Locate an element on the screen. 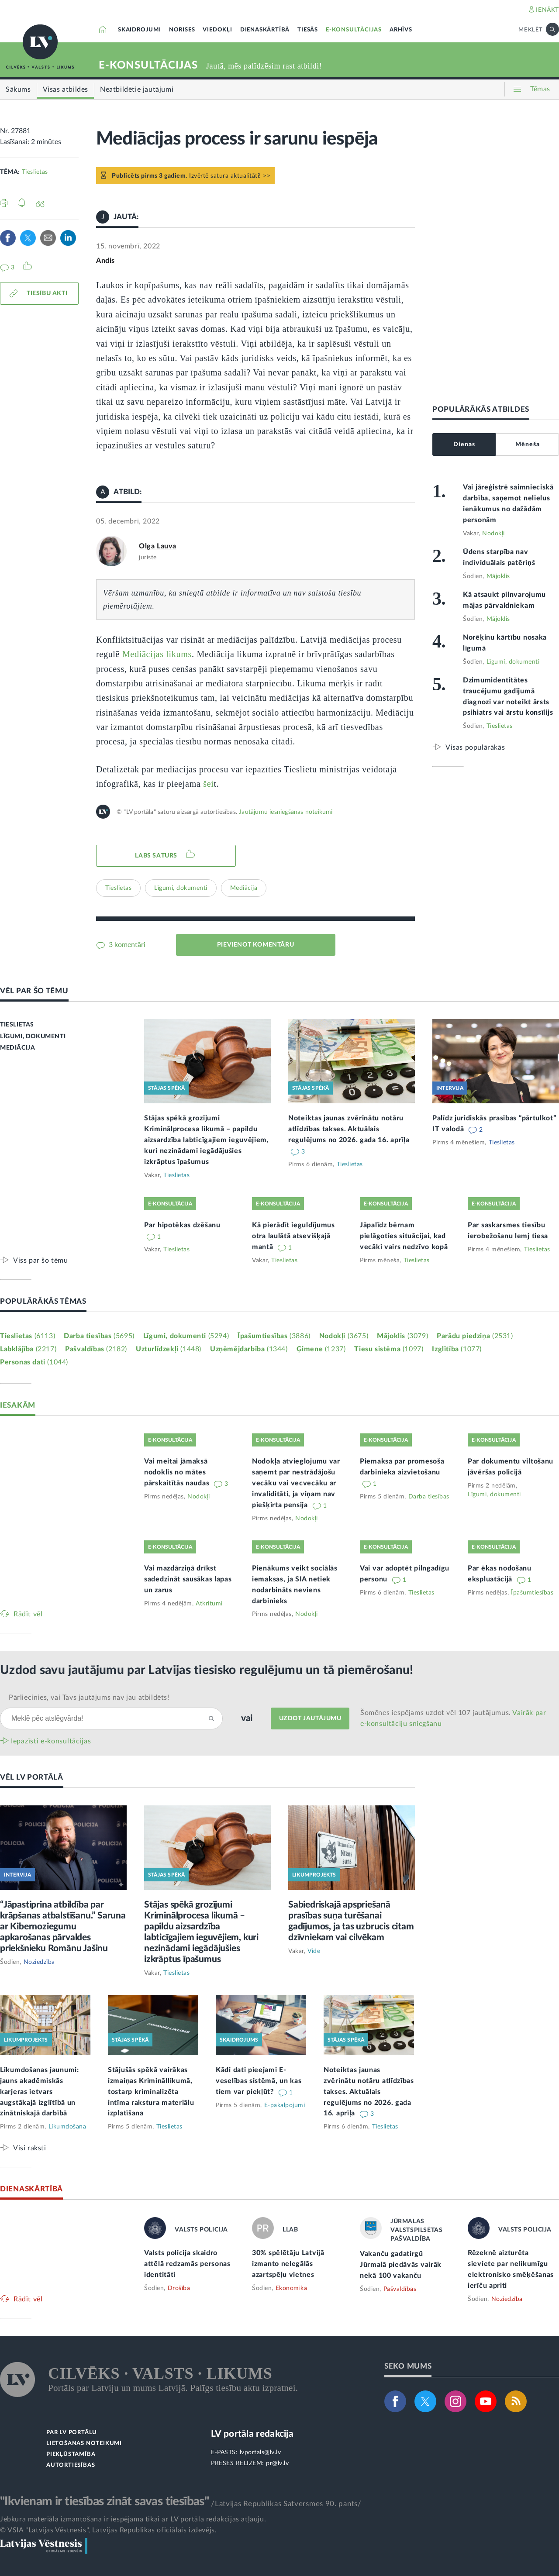 Image resolution: width=559 pixels, height=2576 pixels. Drošība is located at coordinates (179, 2288).